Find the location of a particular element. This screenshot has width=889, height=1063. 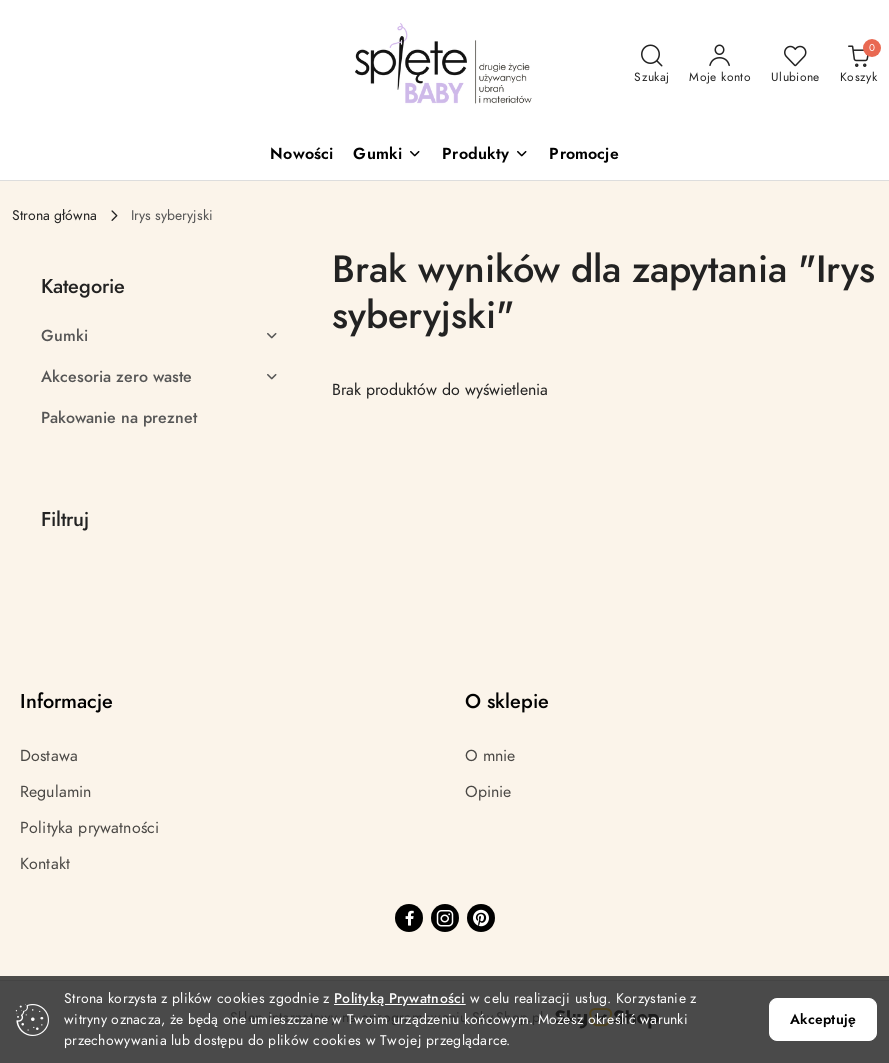

Polityka prywatności is located at coordinates (89, 828).